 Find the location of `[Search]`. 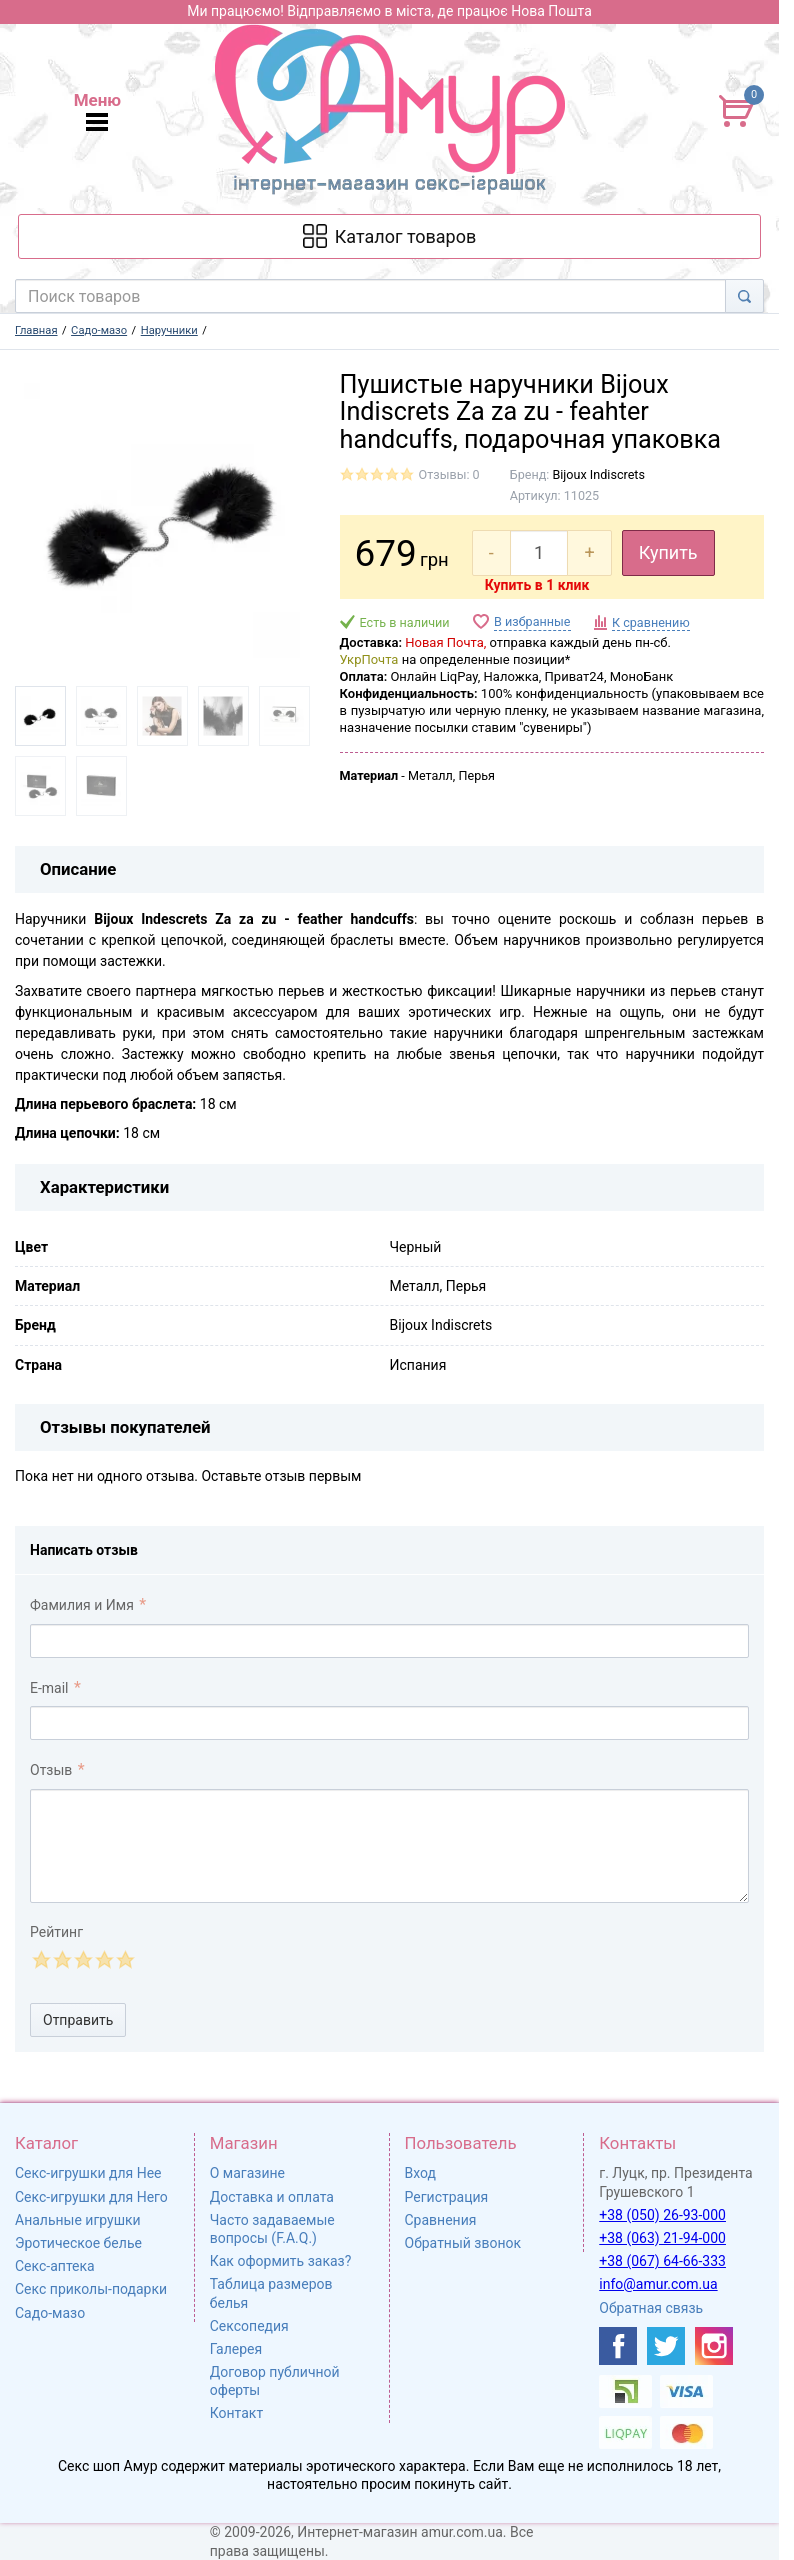

[Search] is located at coordinates (744, 296).